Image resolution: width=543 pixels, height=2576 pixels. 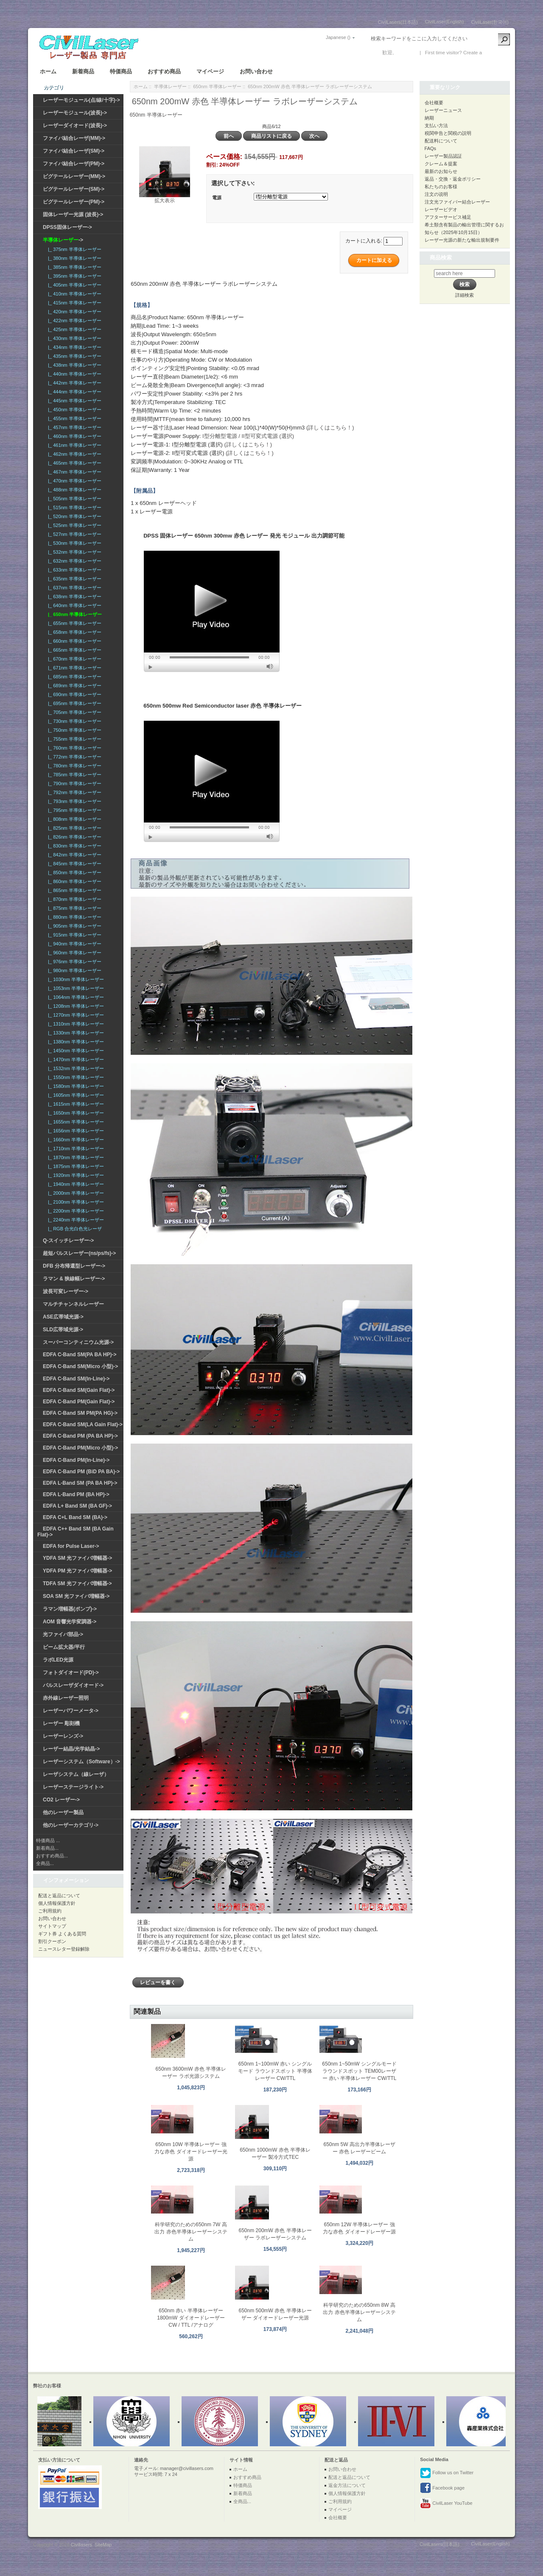 I want to click on 返金方法について, so click(x=347, y=2485).